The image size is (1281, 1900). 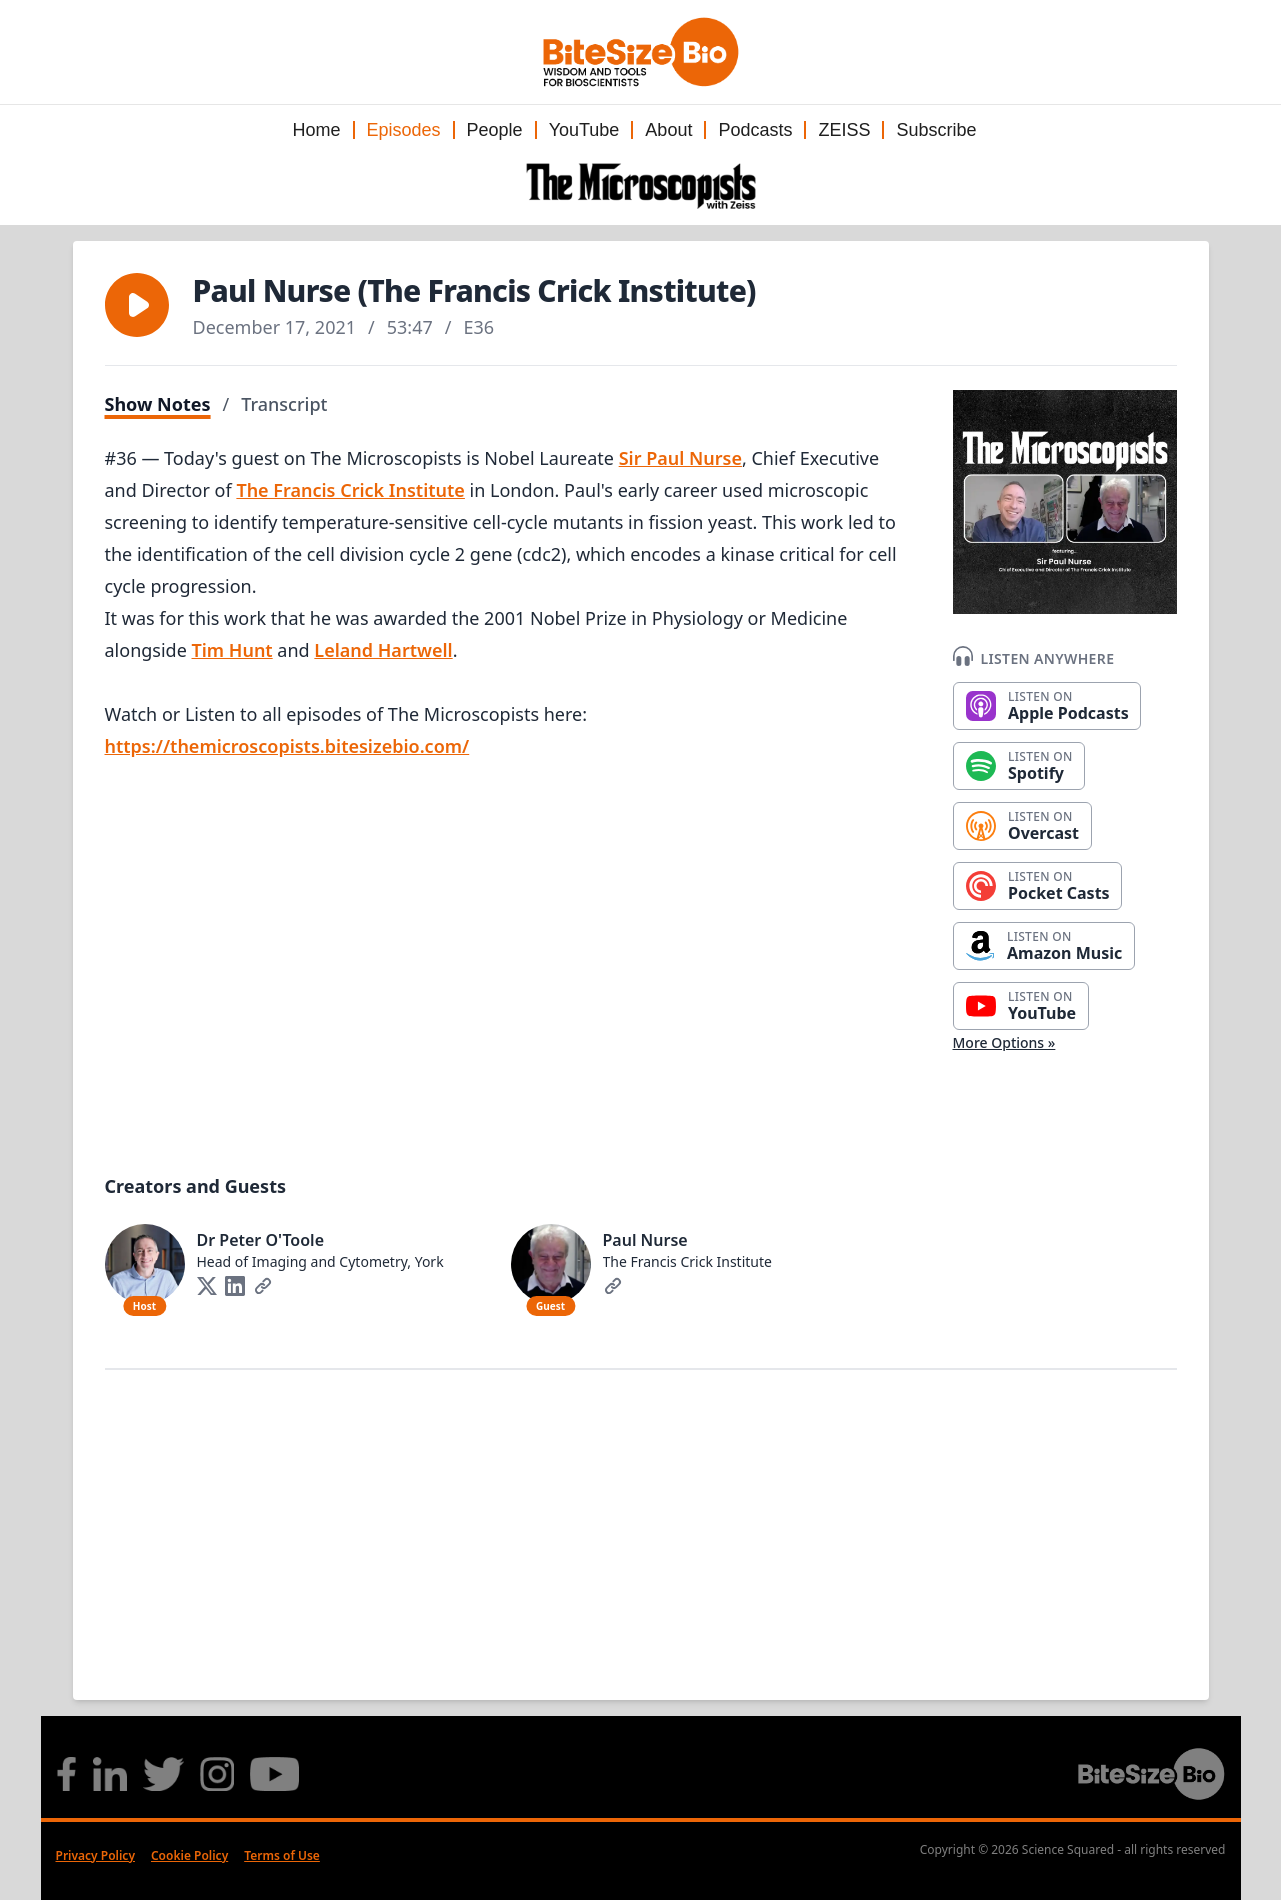 I want to click on The Francis Crick Institute, so click(x=350, y=490).